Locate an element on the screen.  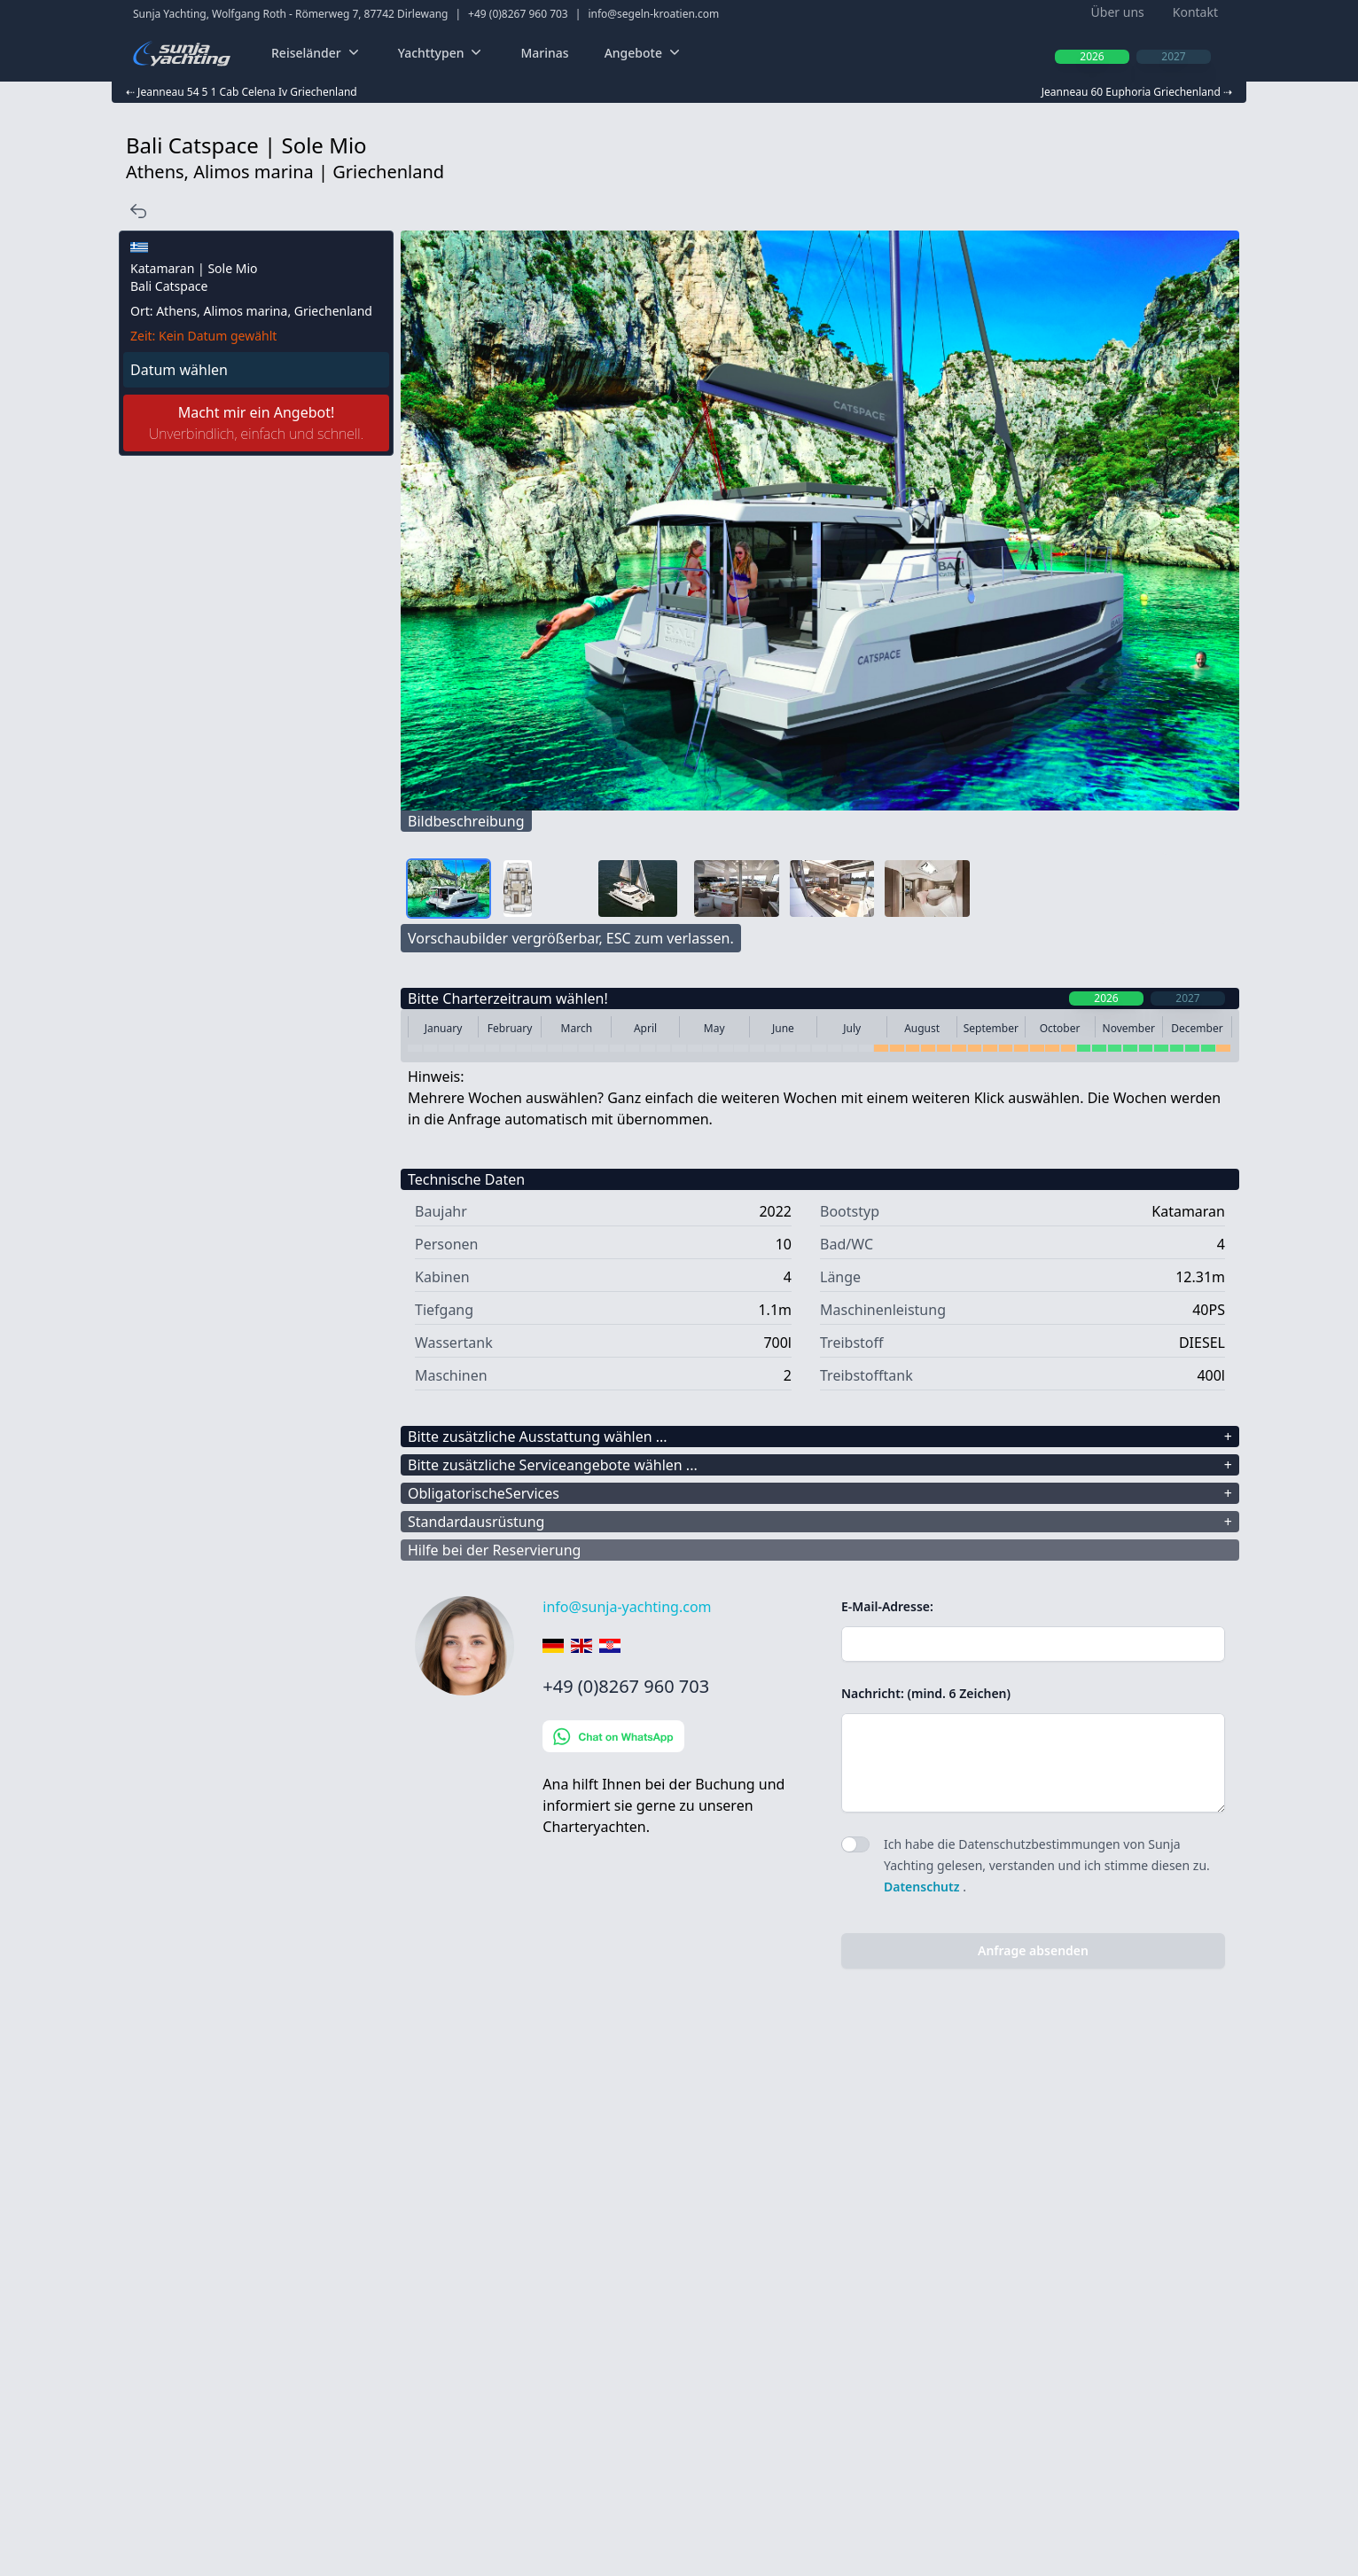
info@sunja-yachting.com is located at coordinates (626, 1607).